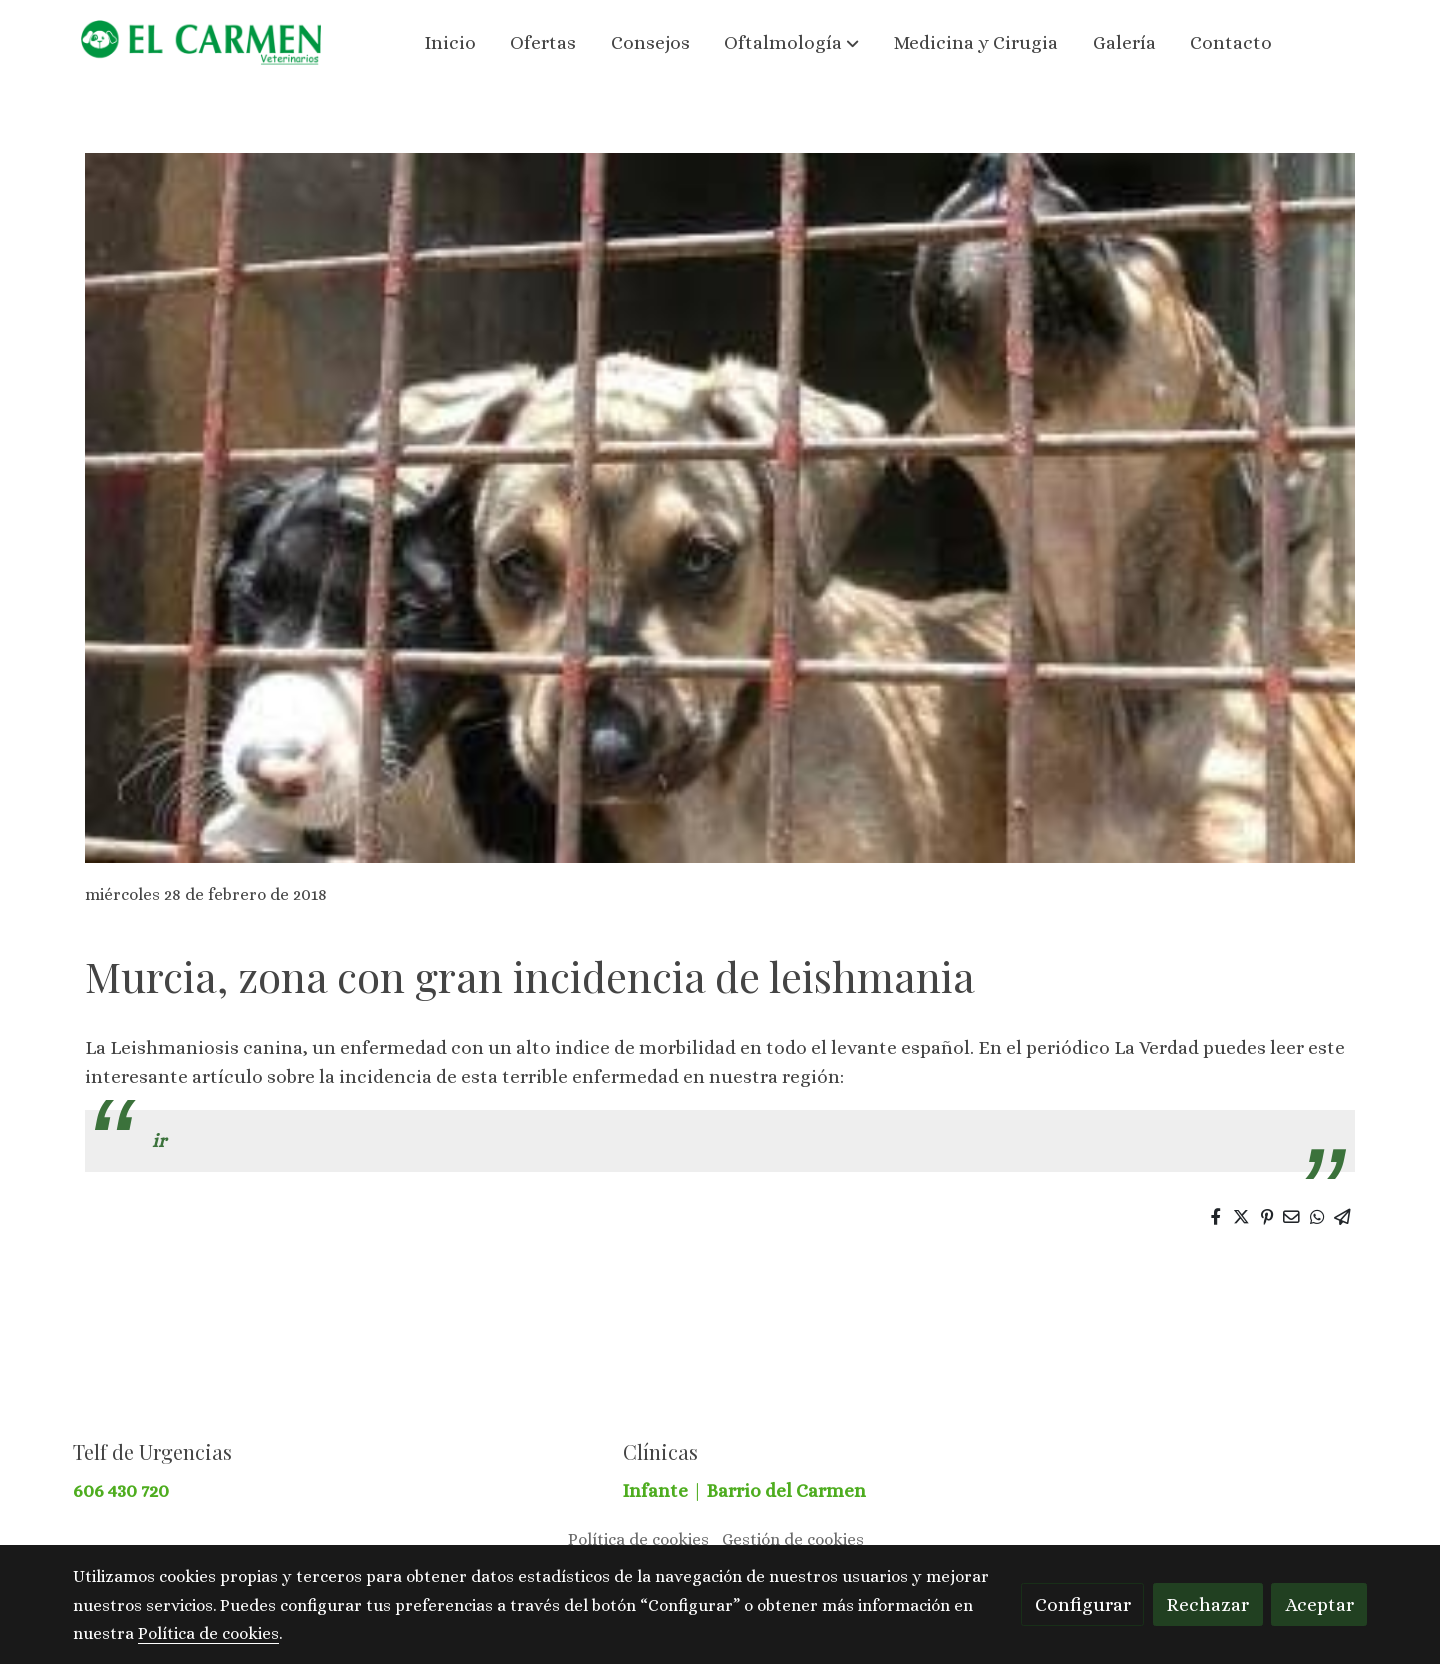  What do you see at coordinates (793, 1539) in the screenshot?
I see `Gestión de cookies` at bounding box center [793, 1539].